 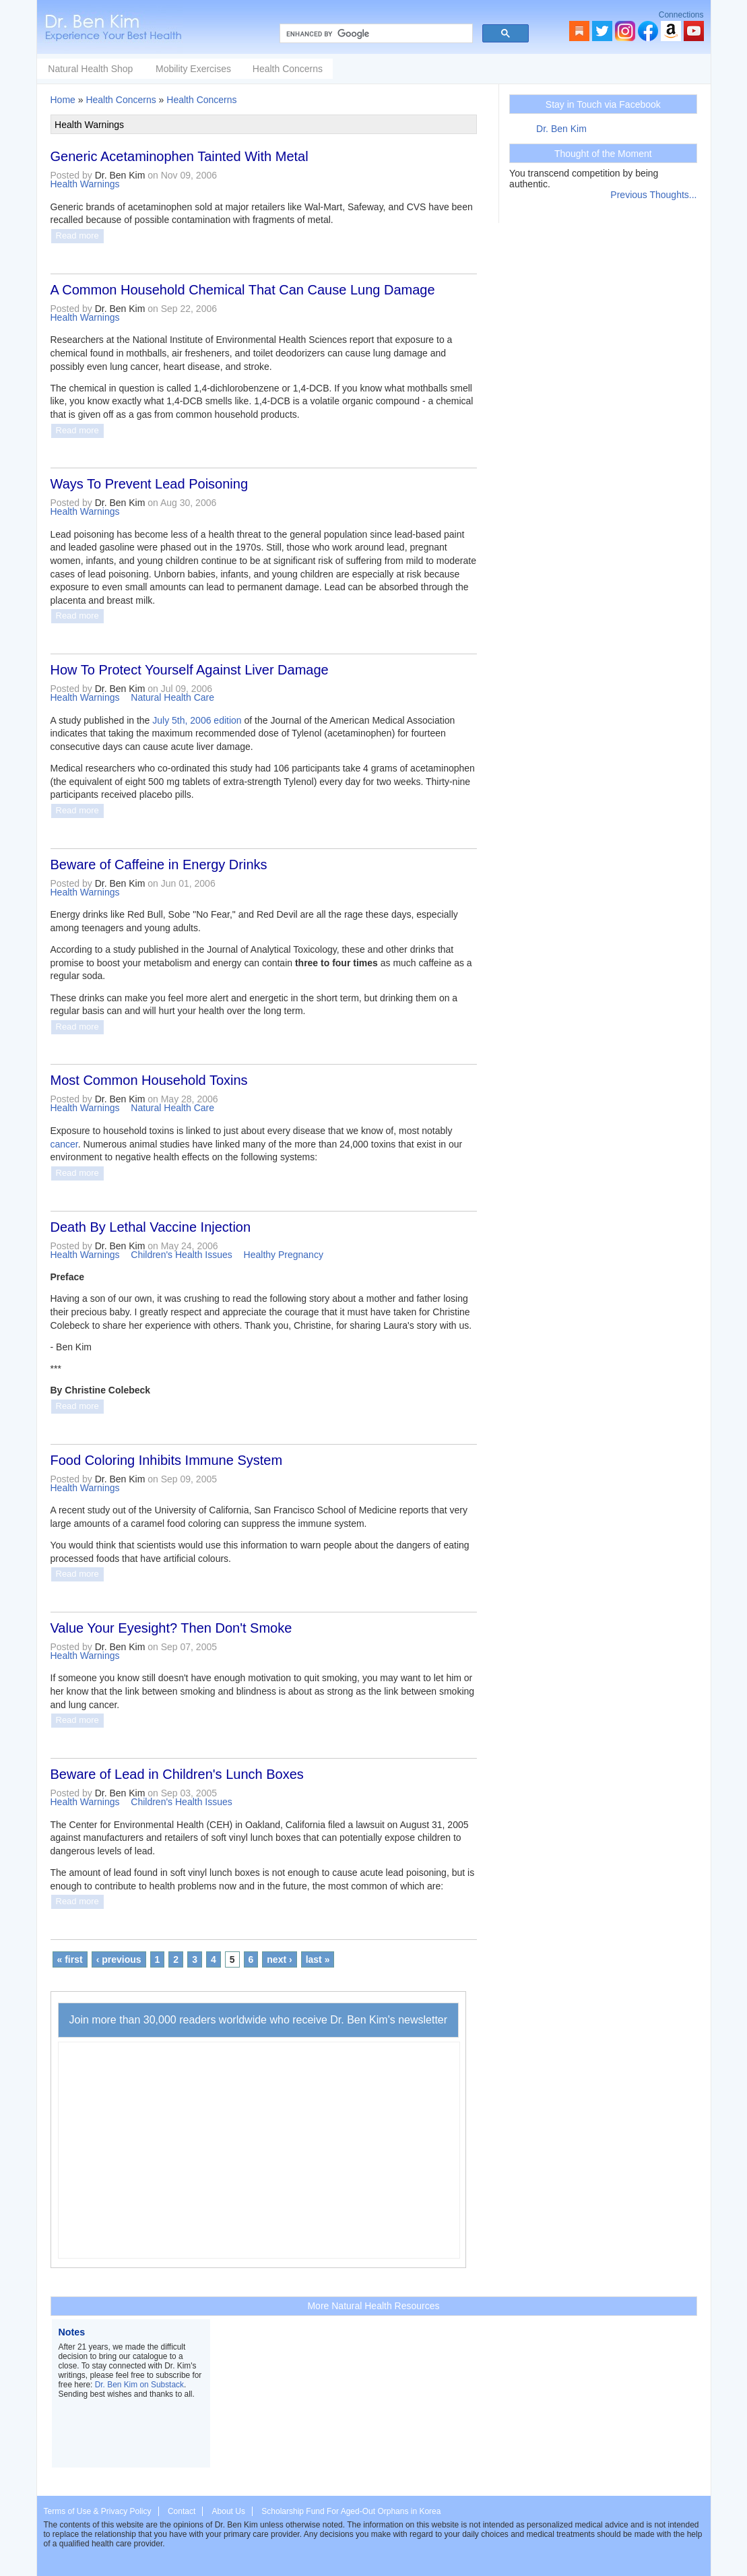 I want to click on July 5th, 2006 edition, so click(x=196, y=720).